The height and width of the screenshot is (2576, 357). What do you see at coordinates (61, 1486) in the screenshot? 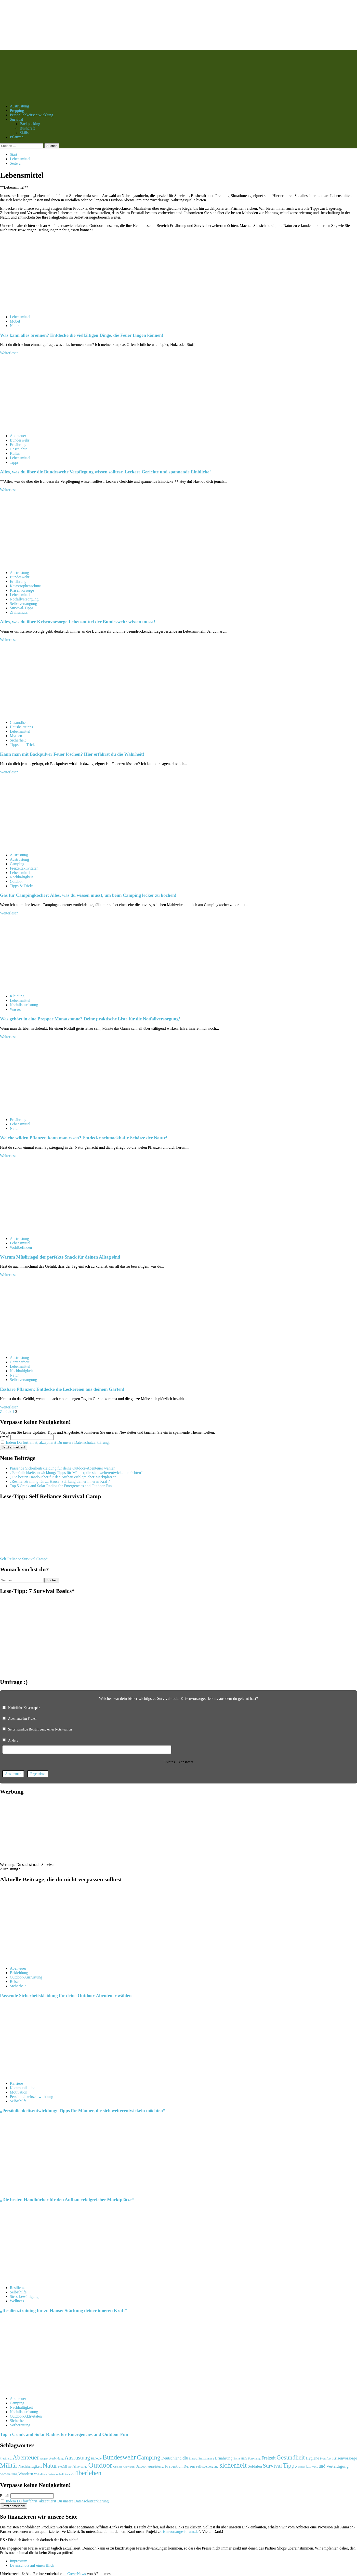
I see `Top 5 Crank and Solar Radios for Emergencies and Outdoor Fun` at bounding box center [61, 1486].